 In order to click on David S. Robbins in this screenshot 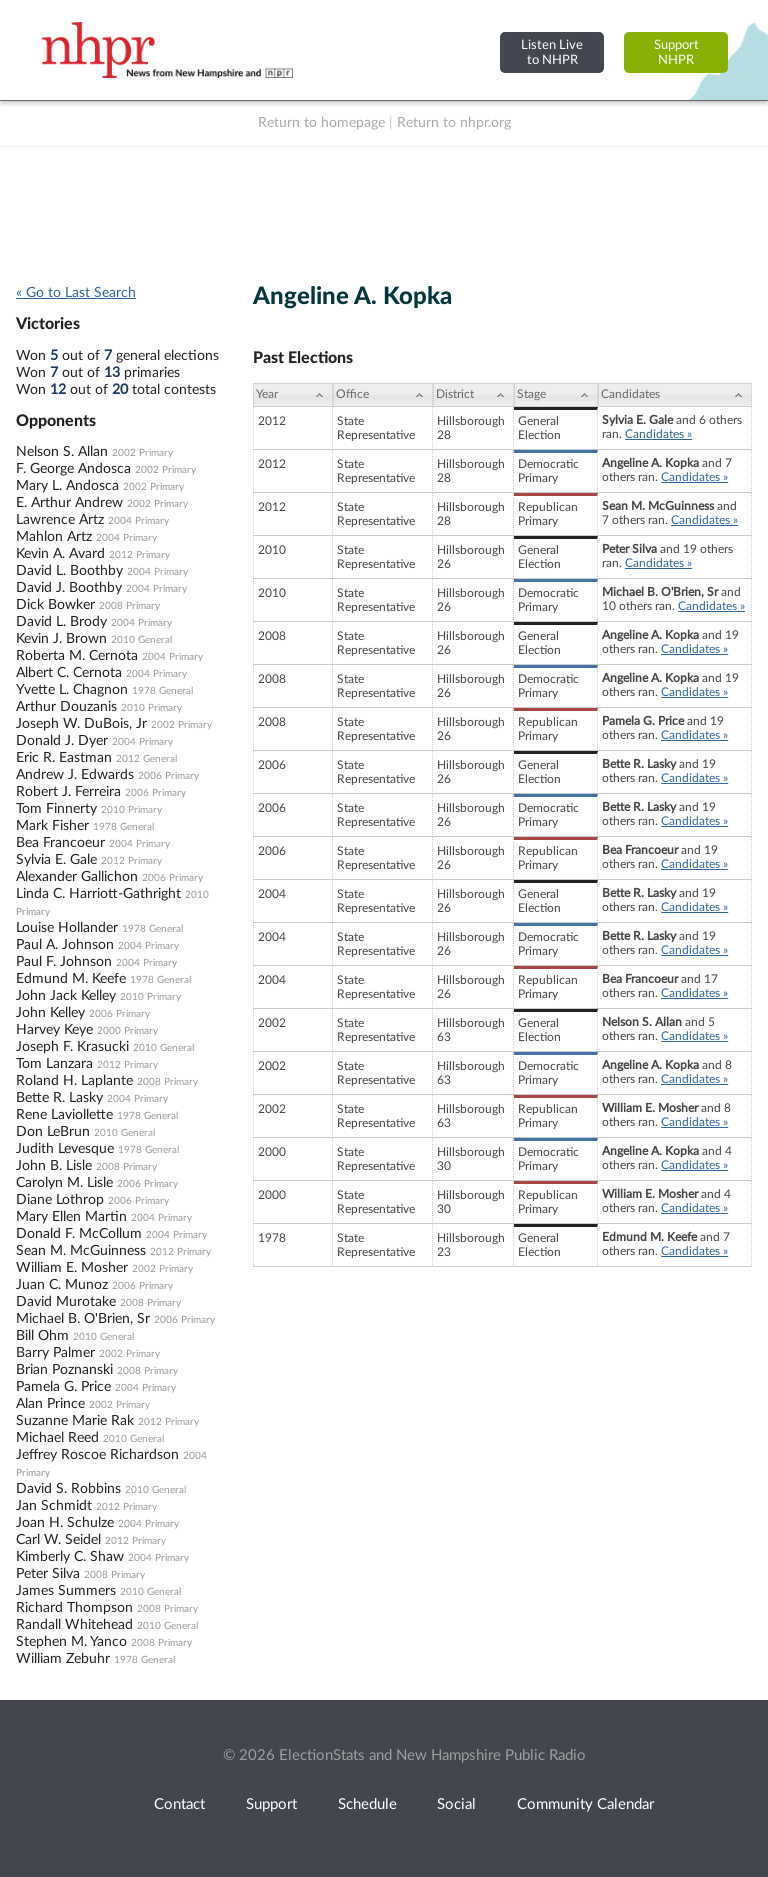, I will do `click(68, 1489)`.